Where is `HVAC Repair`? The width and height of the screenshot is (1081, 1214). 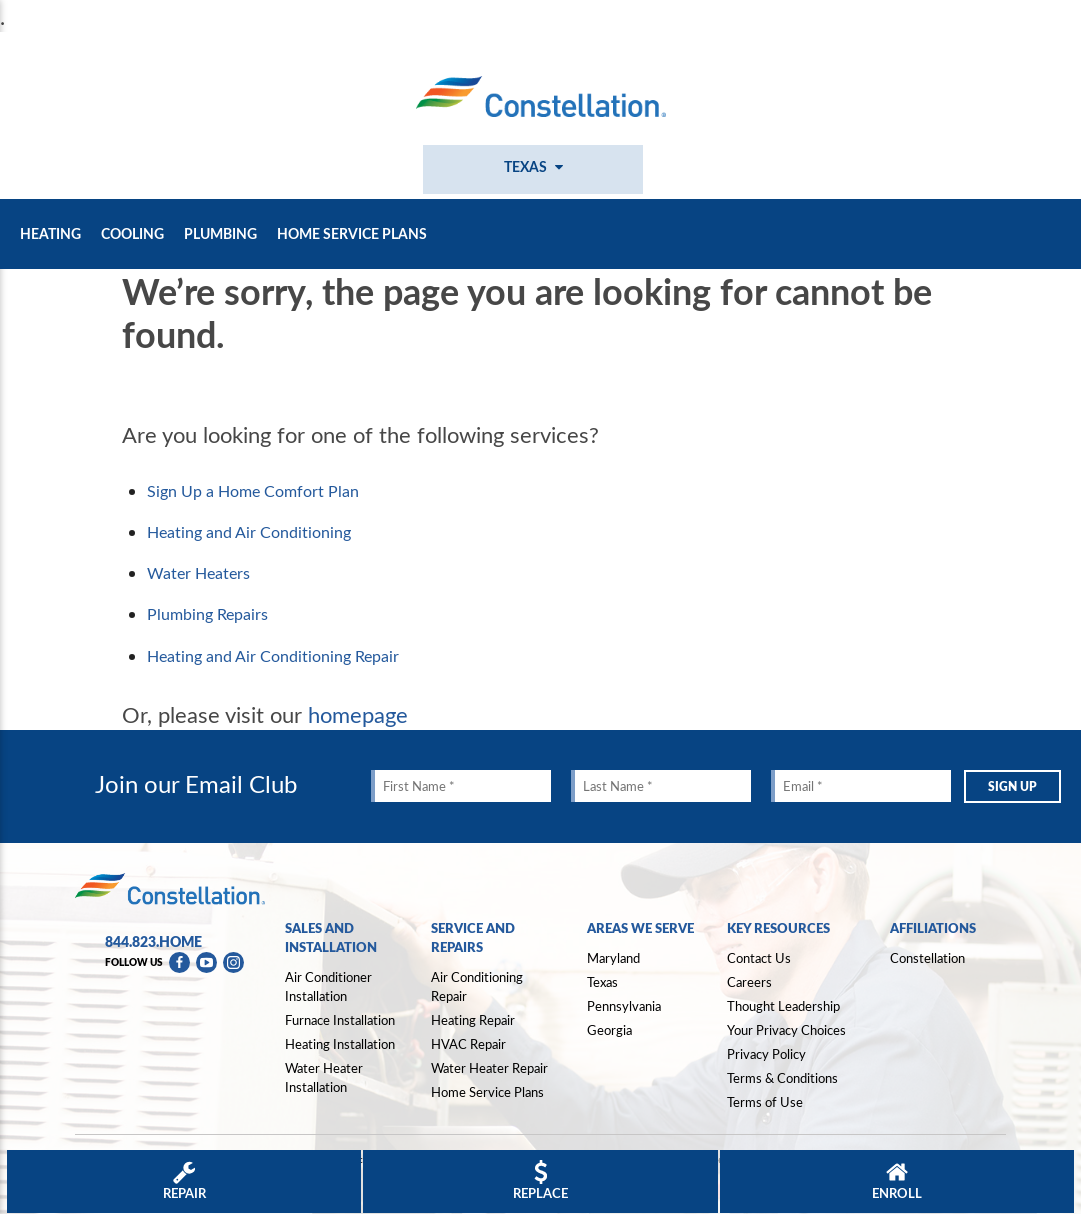 HVAC Repair is located at coordinates (468, 1044).